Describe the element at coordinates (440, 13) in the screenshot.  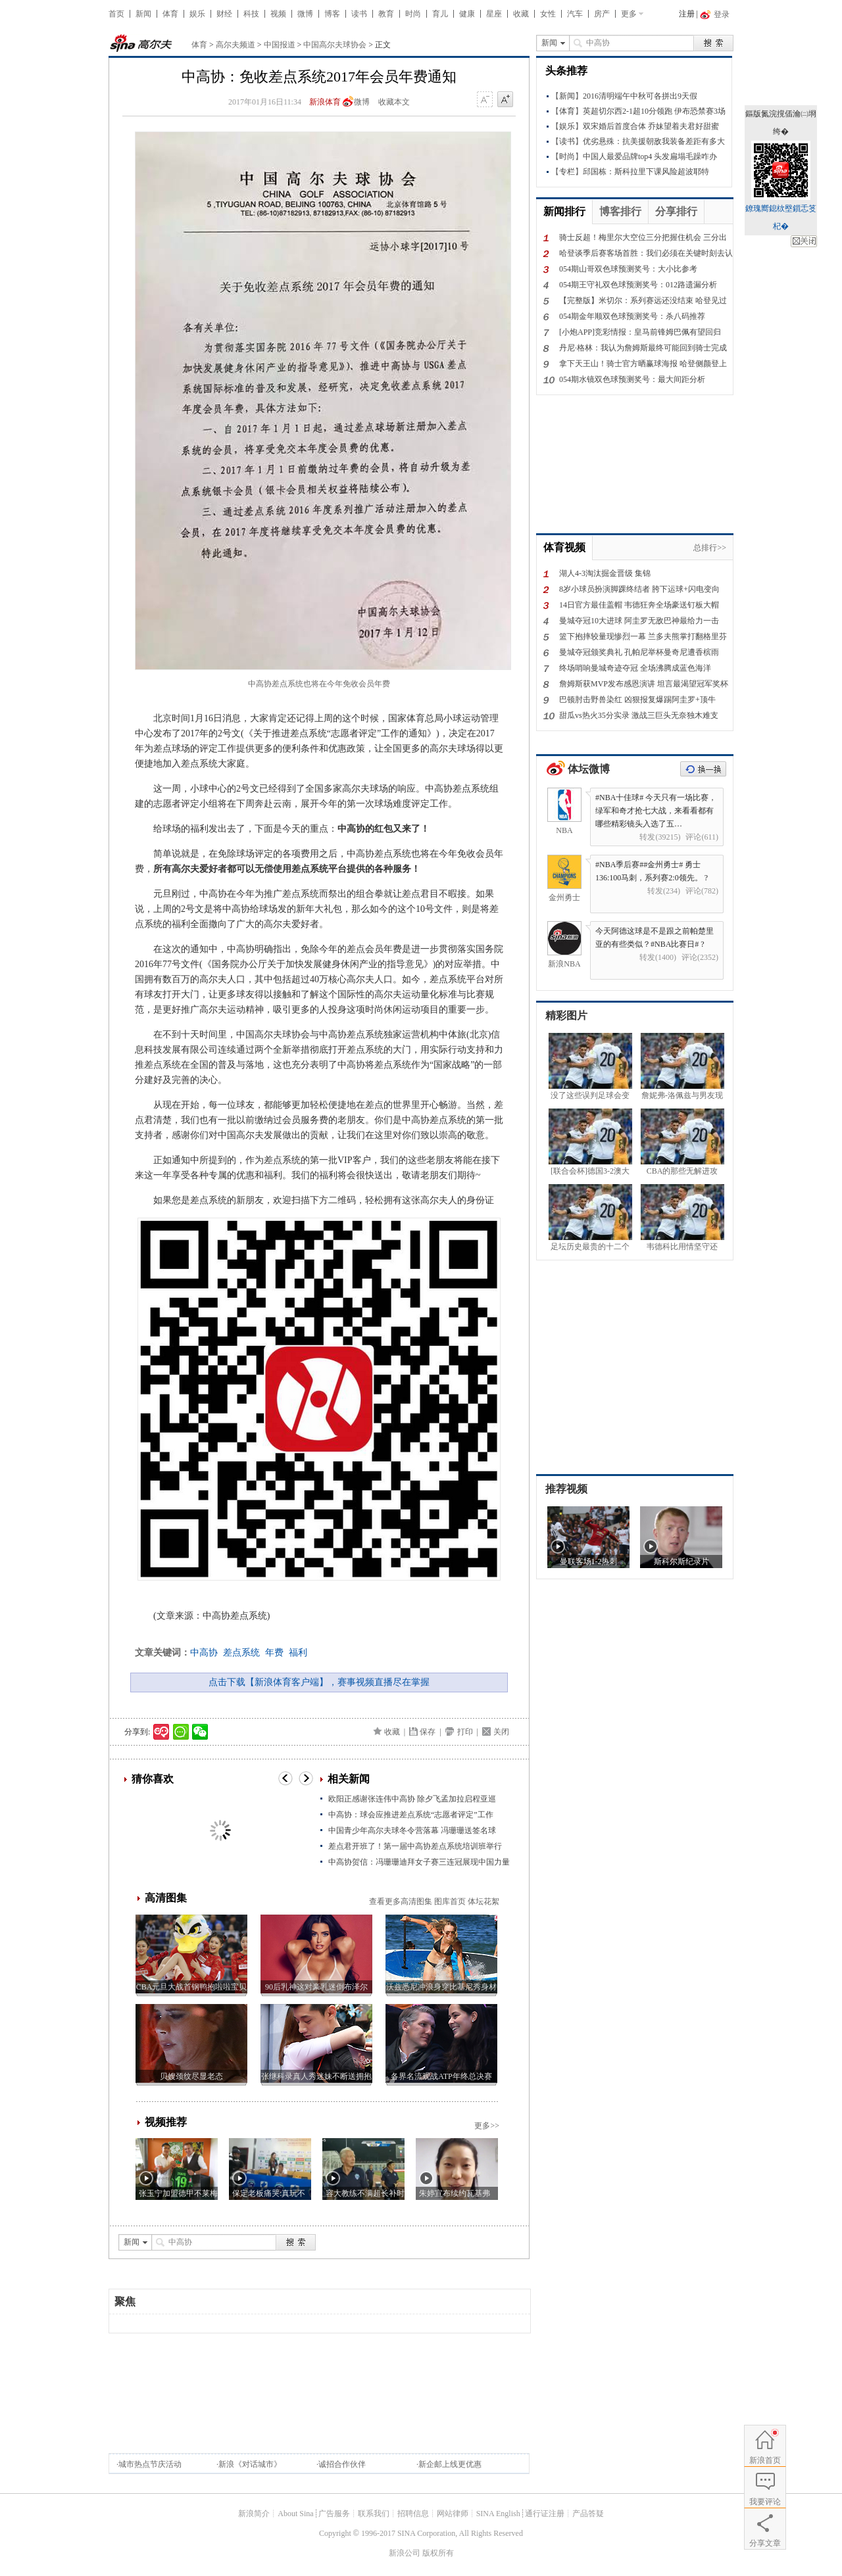
I see `育儿` at that location.